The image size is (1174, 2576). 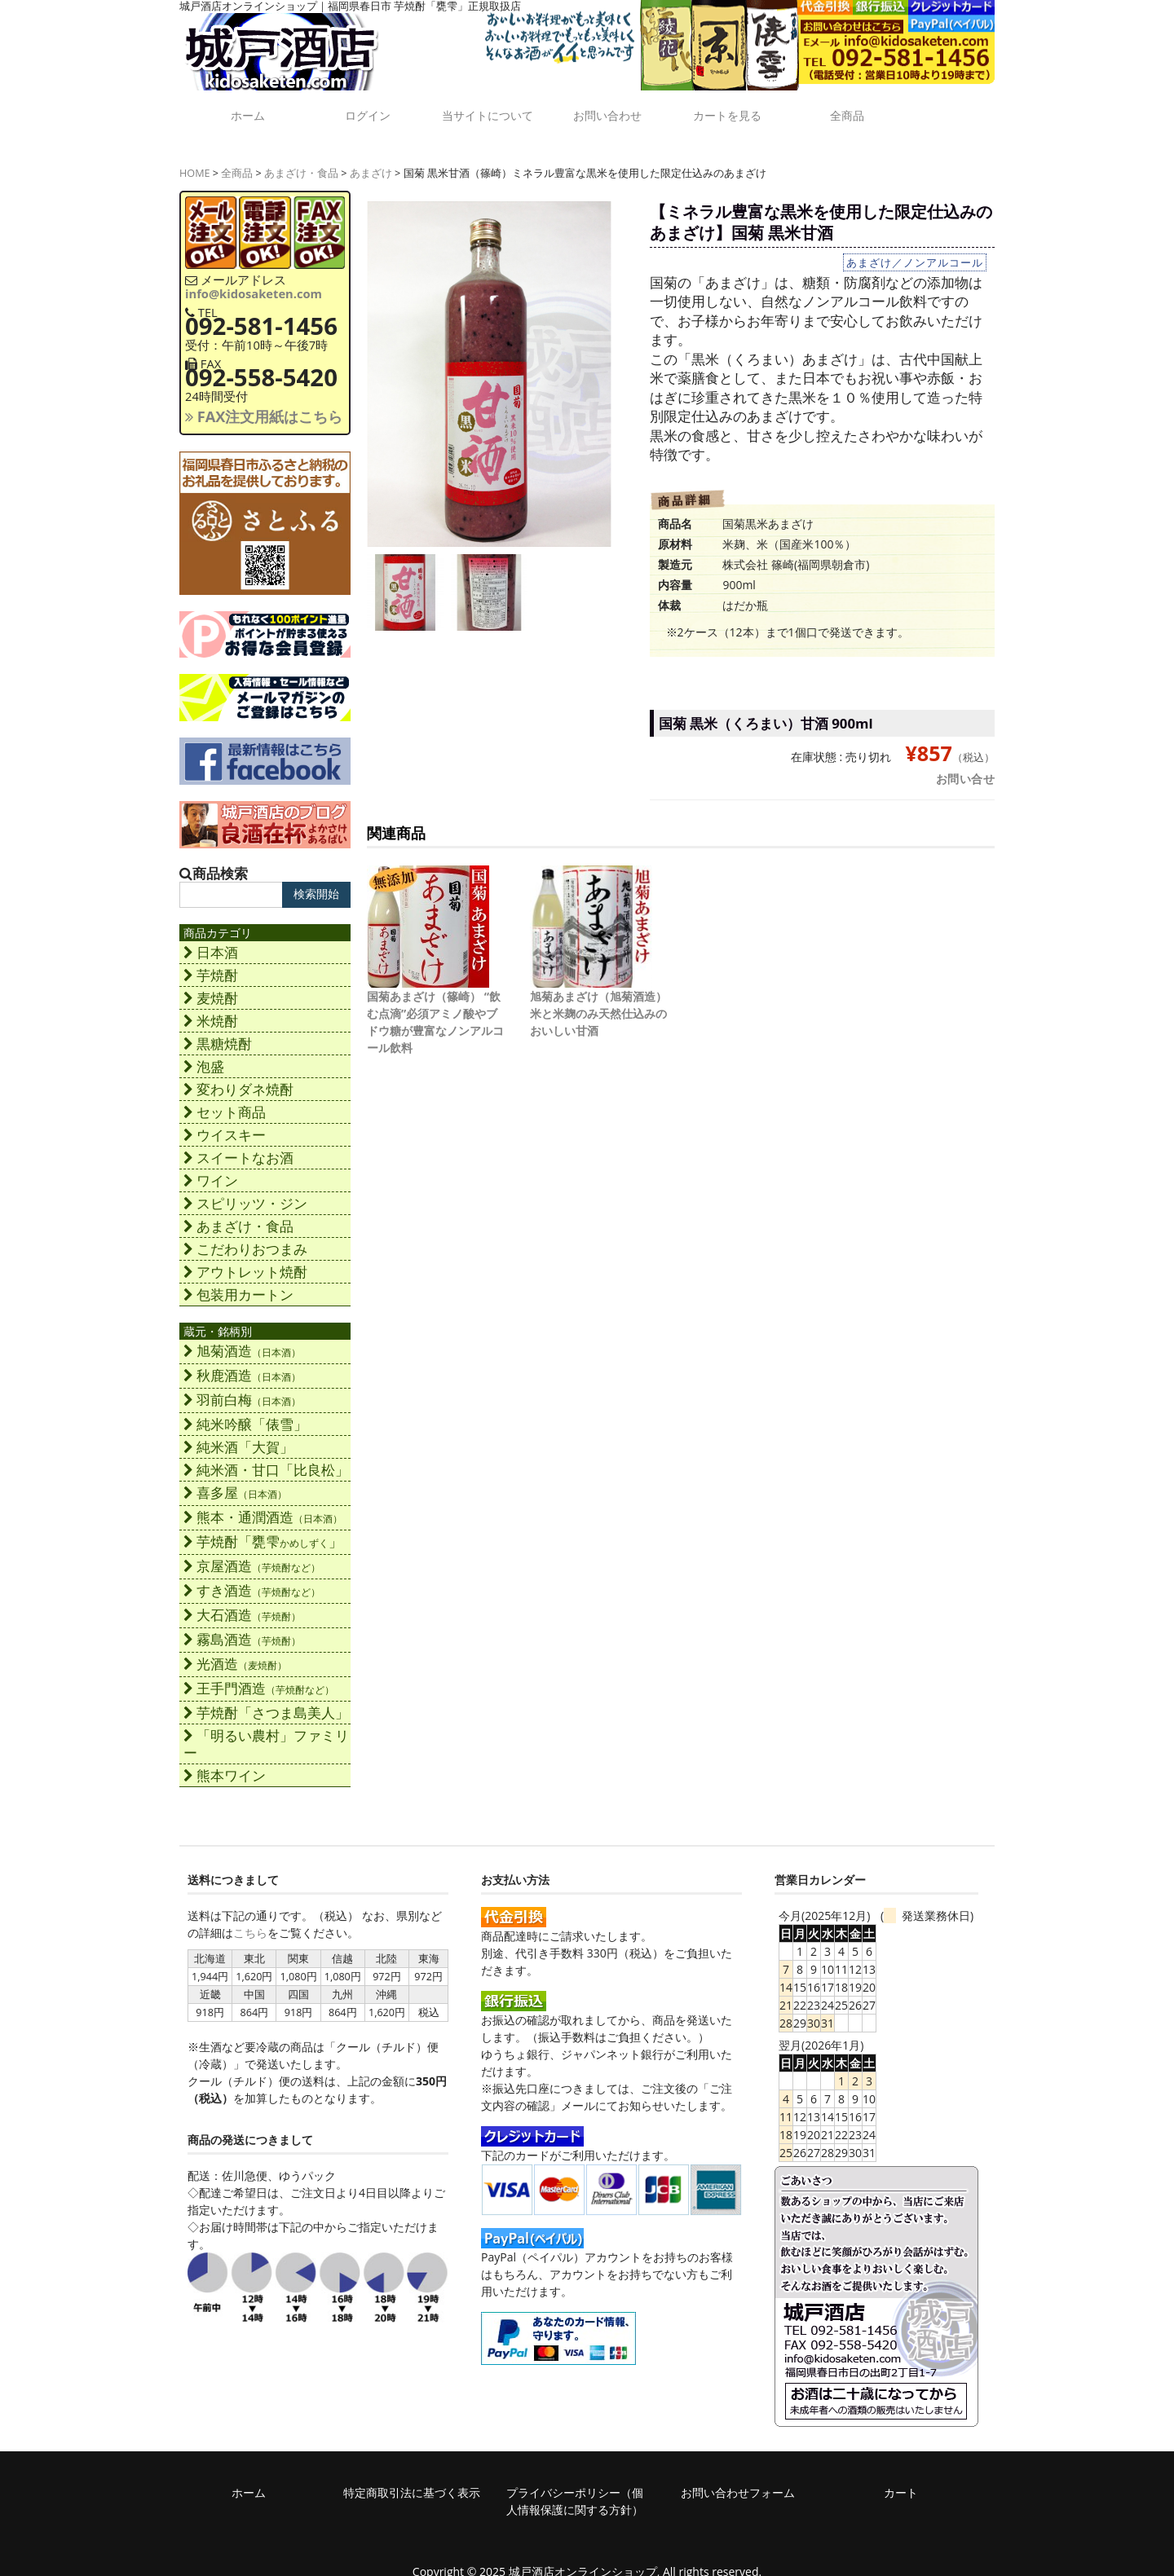 I want to click on ログイン, so click(x=363, y=107).